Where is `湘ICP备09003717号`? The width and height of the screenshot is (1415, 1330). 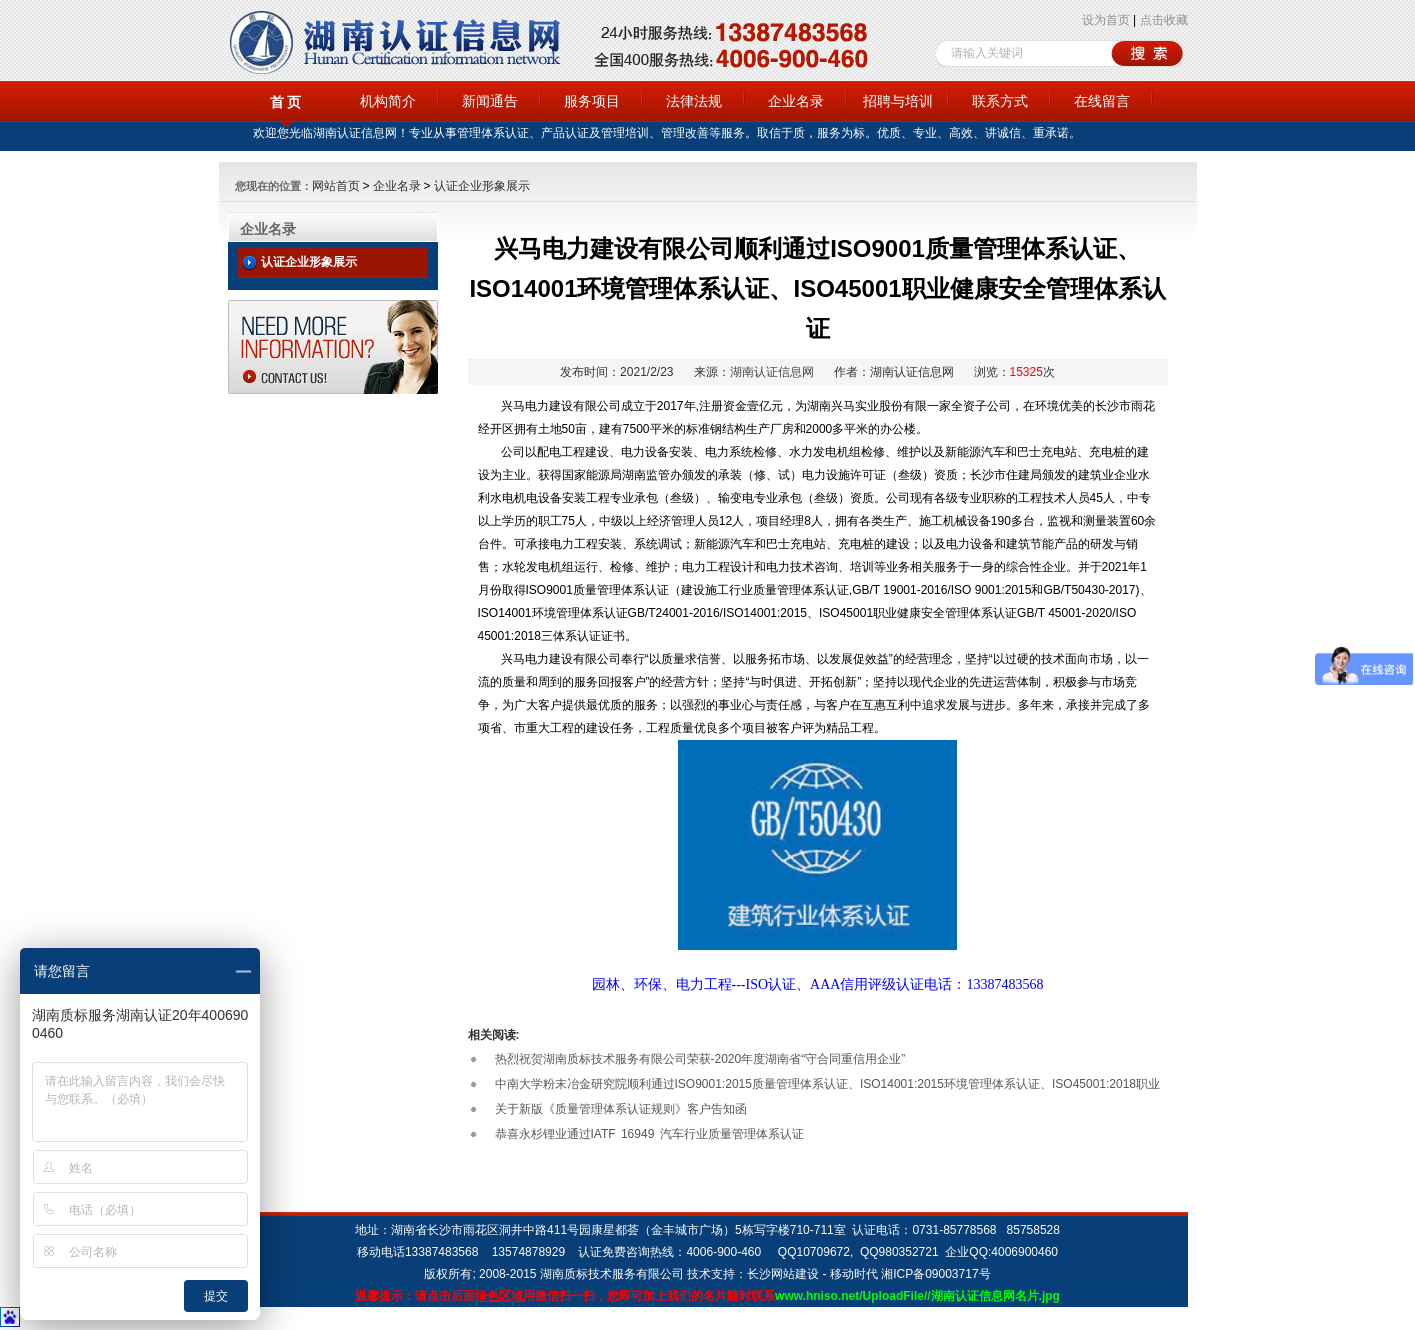 湘ICP备09003717号 is located at coordinates (935, 1274).